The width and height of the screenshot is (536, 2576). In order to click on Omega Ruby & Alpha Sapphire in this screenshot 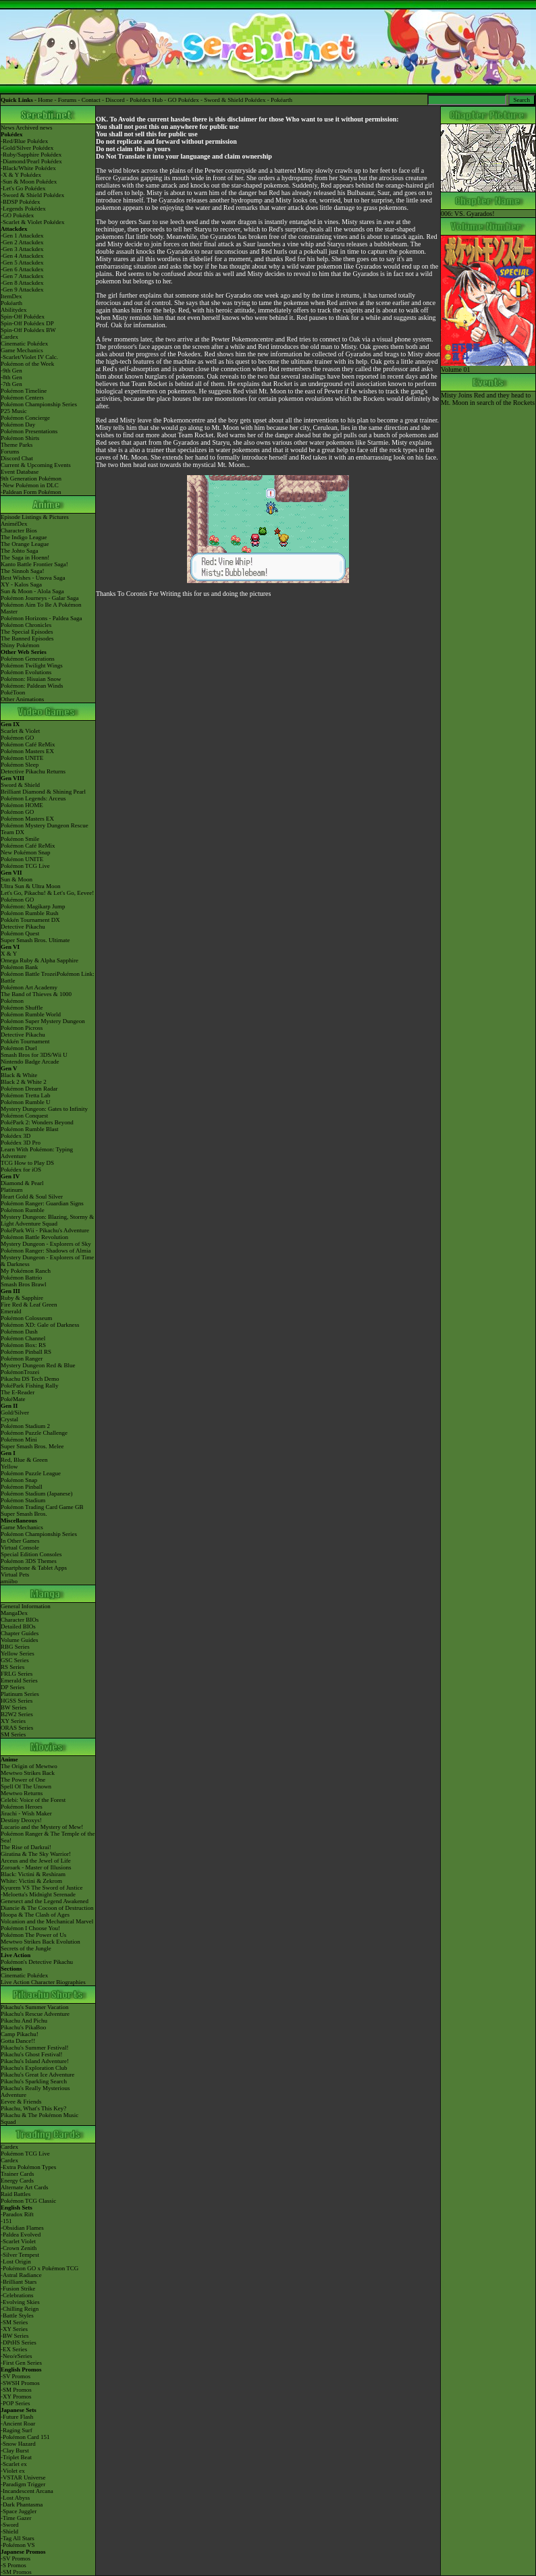, I will do `click(39, 960)`.